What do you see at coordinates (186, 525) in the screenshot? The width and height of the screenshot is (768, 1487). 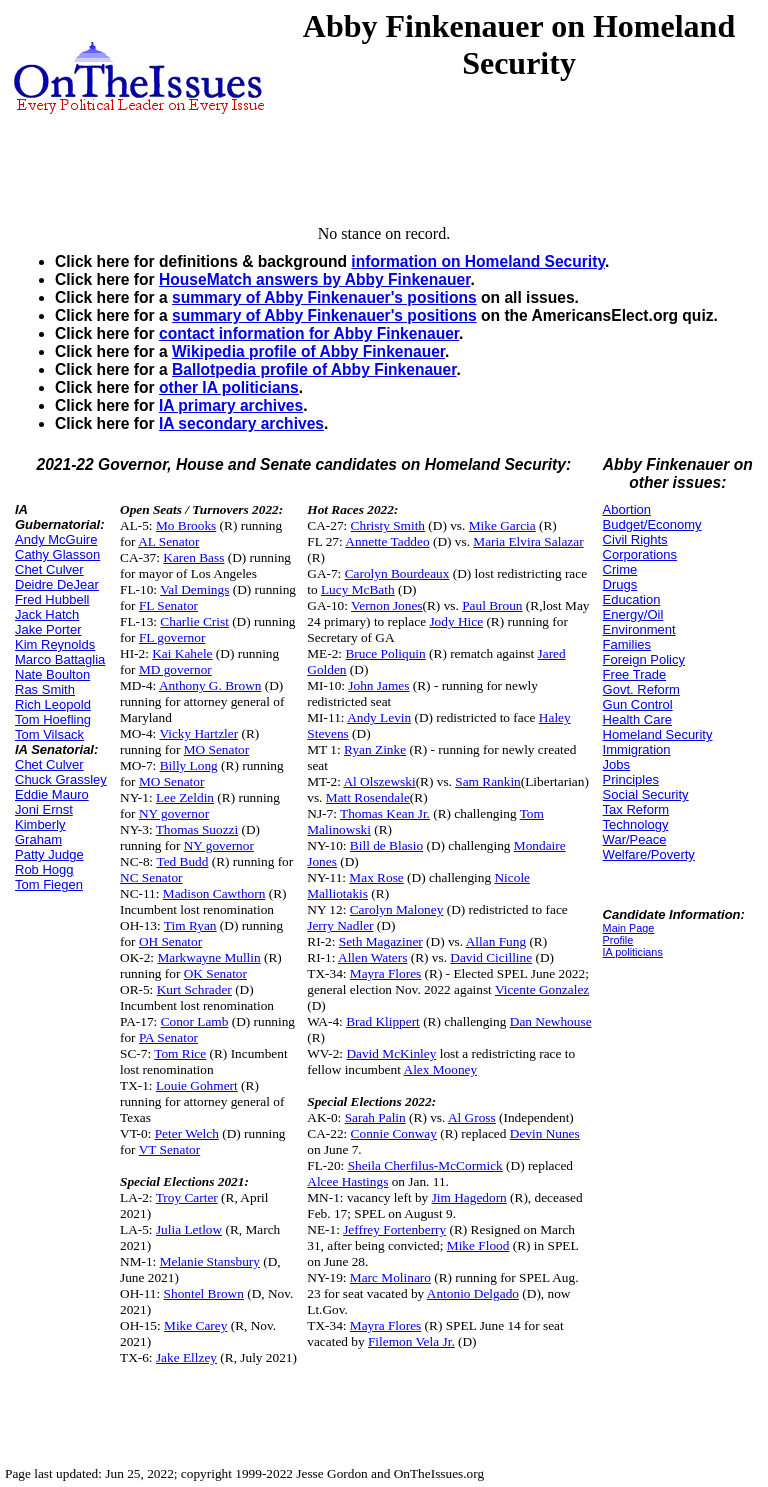 I see `Mo Brooks` at bounding box center [186, 525].